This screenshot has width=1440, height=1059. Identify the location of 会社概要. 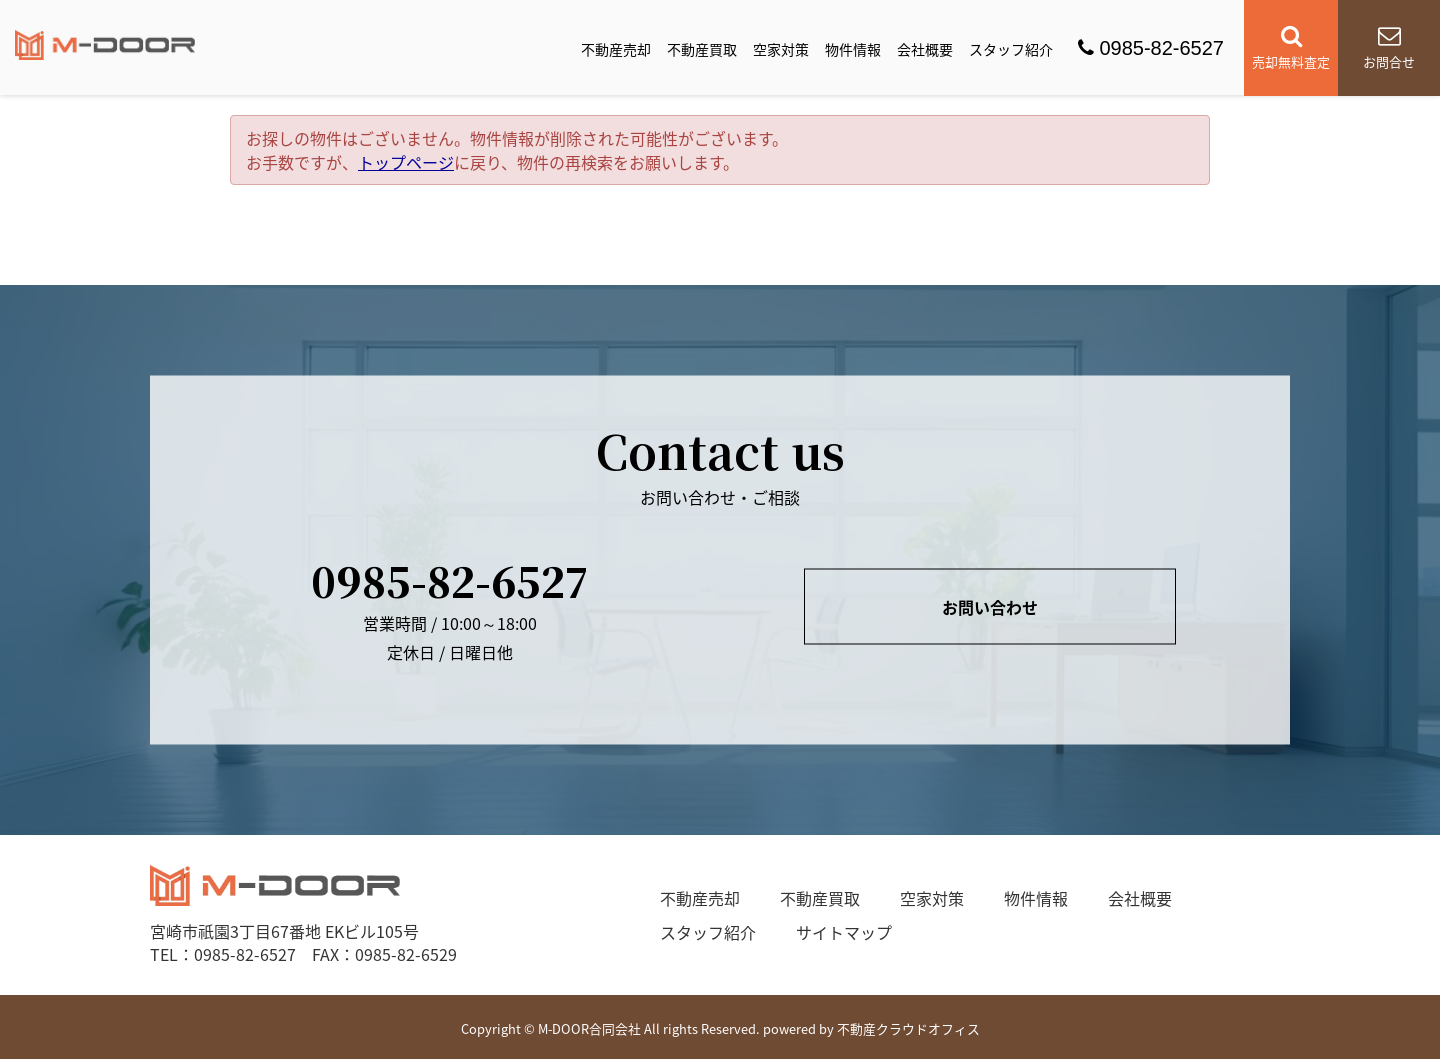
(925, 49).